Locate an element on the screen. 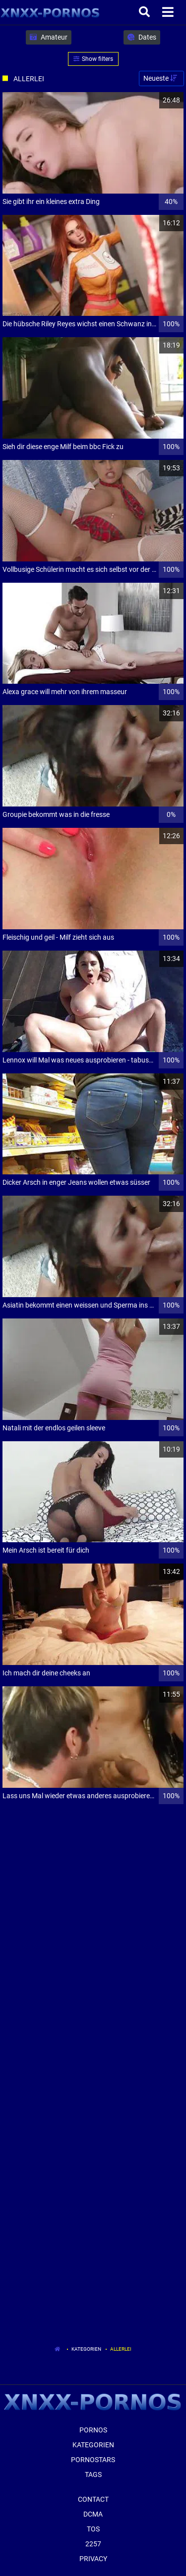 The height and width of the screenshot is (2576, 186). Pornostars is located at coordinates (93, 2460).